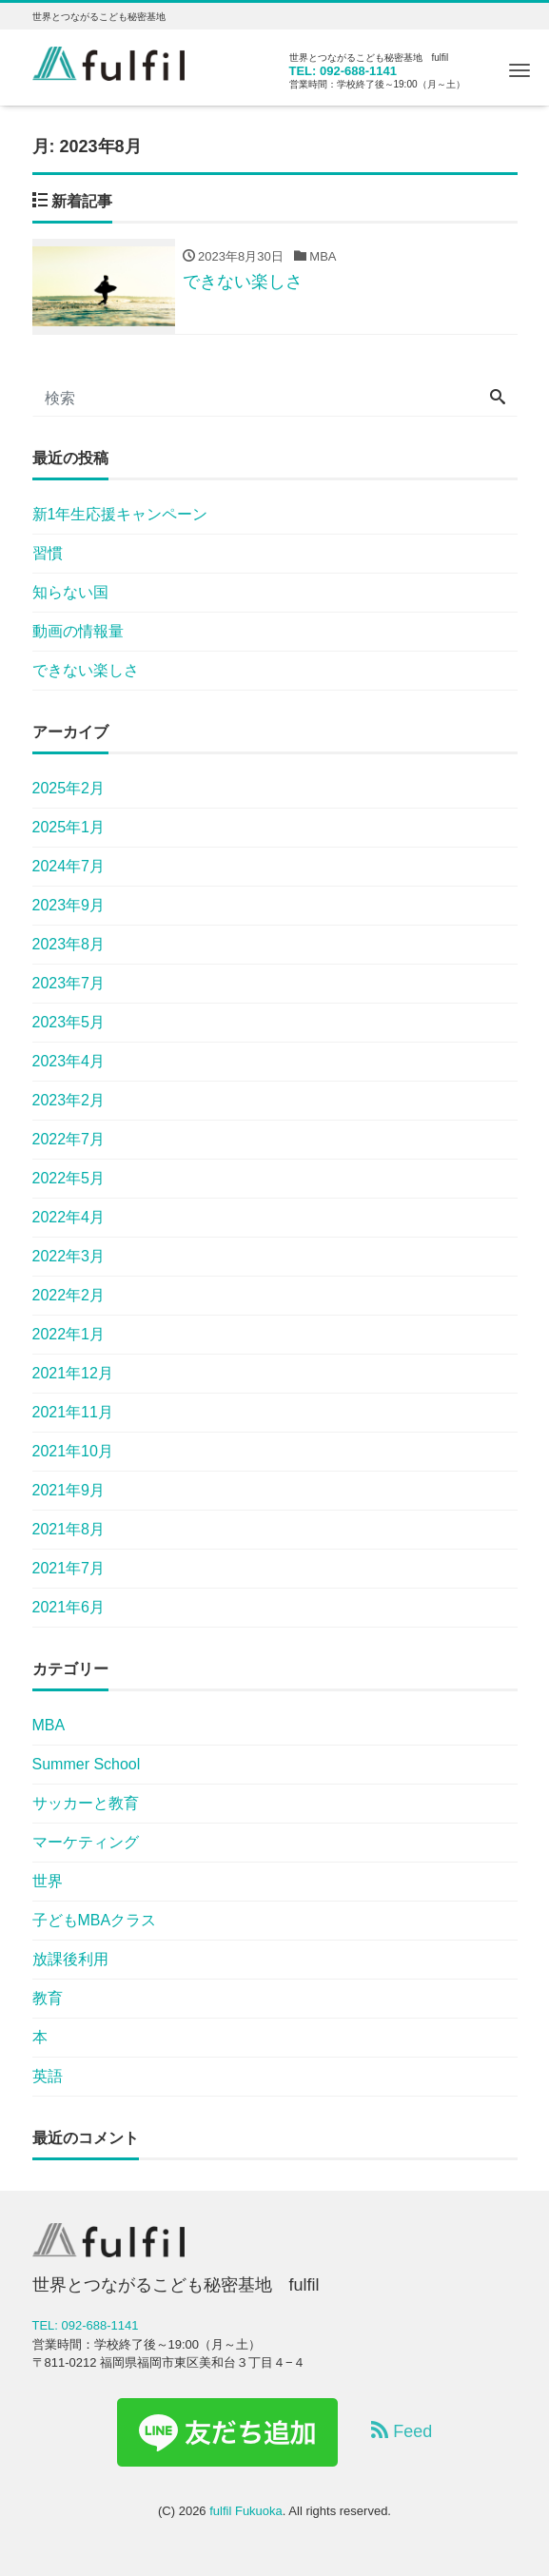 Image resolution: width=549 pixels, height=2576 pixels. Describe the element at coordinates (69, 1217) in the screenshot. I see `2022年4月` at that location.